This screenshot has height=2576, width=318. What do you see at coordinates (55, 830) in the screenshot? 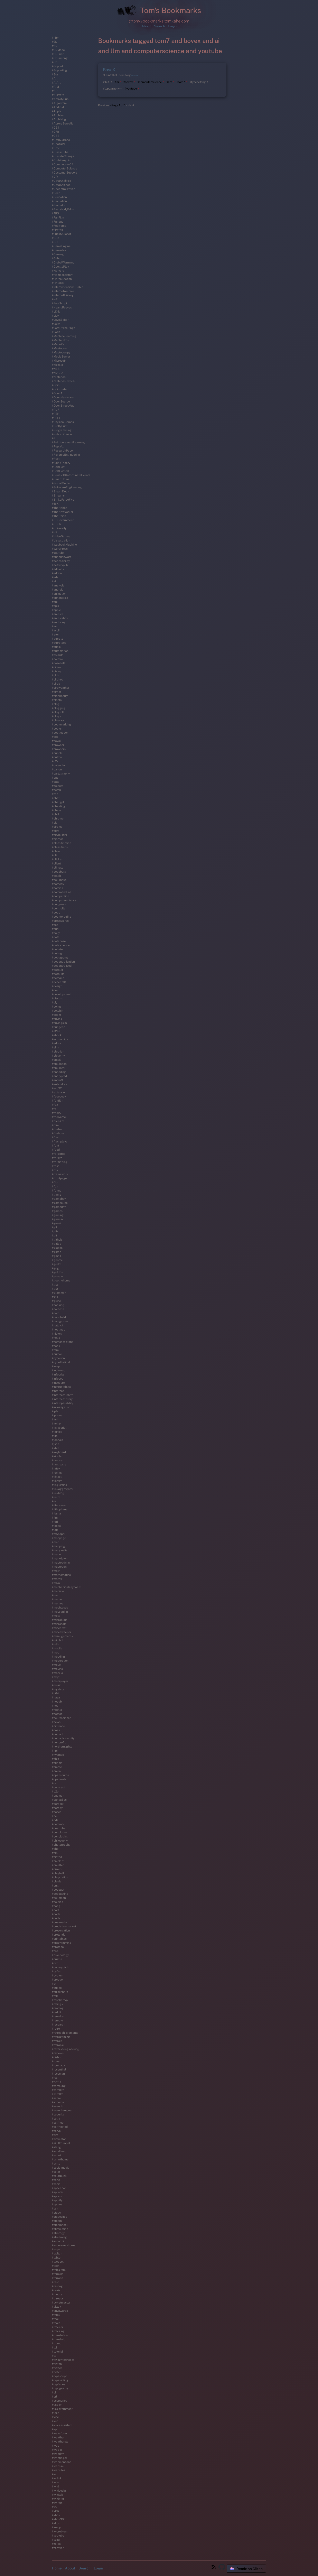
I see `#citra` at bounding box center [55, 830].